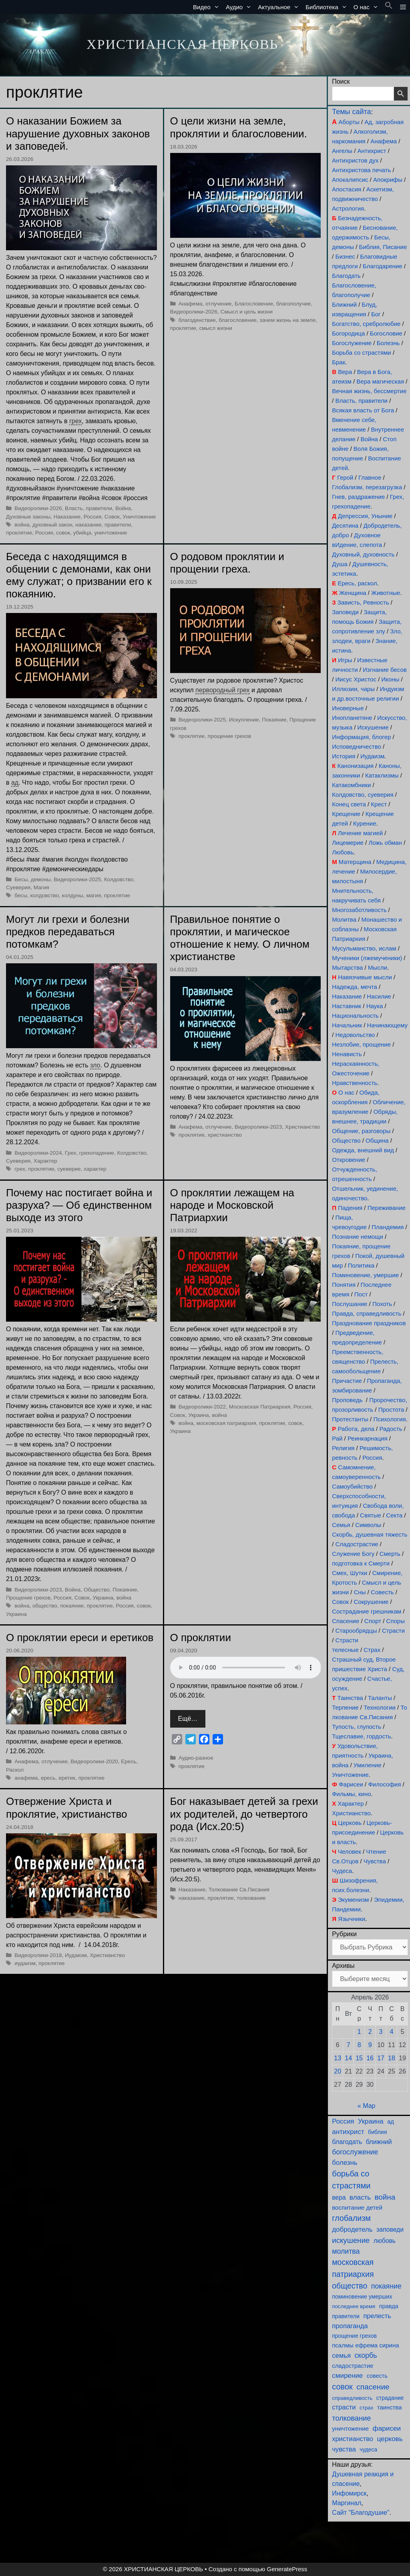 The width and height of the screenshot is (410, 2576). I want to click on Видеоролики-2022, so click(202, 1407).